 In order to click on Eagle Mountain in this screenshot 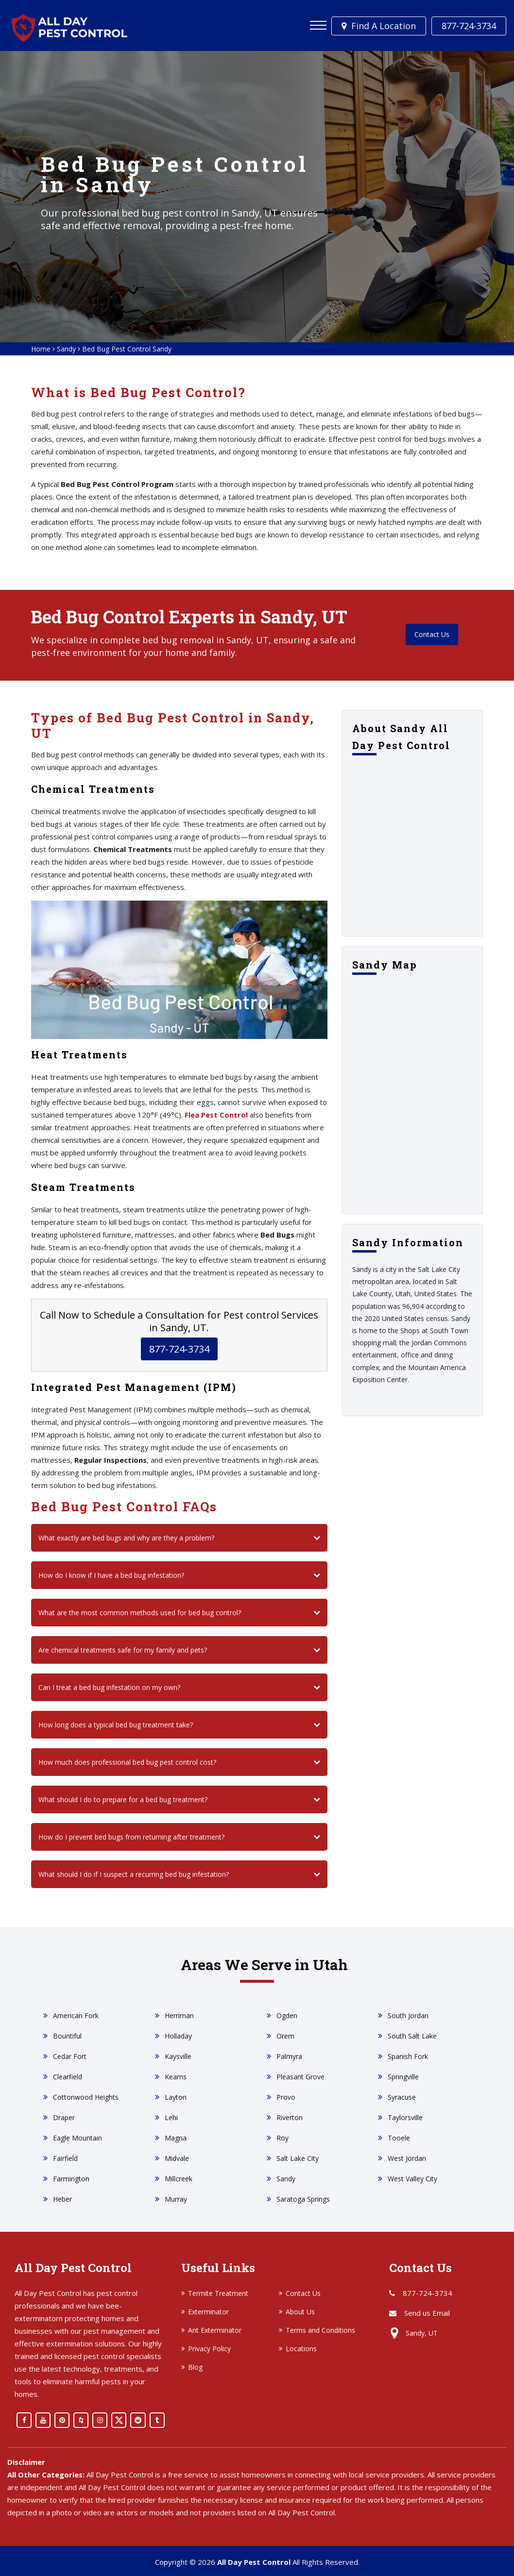, I will do `click(77, 2137)`.